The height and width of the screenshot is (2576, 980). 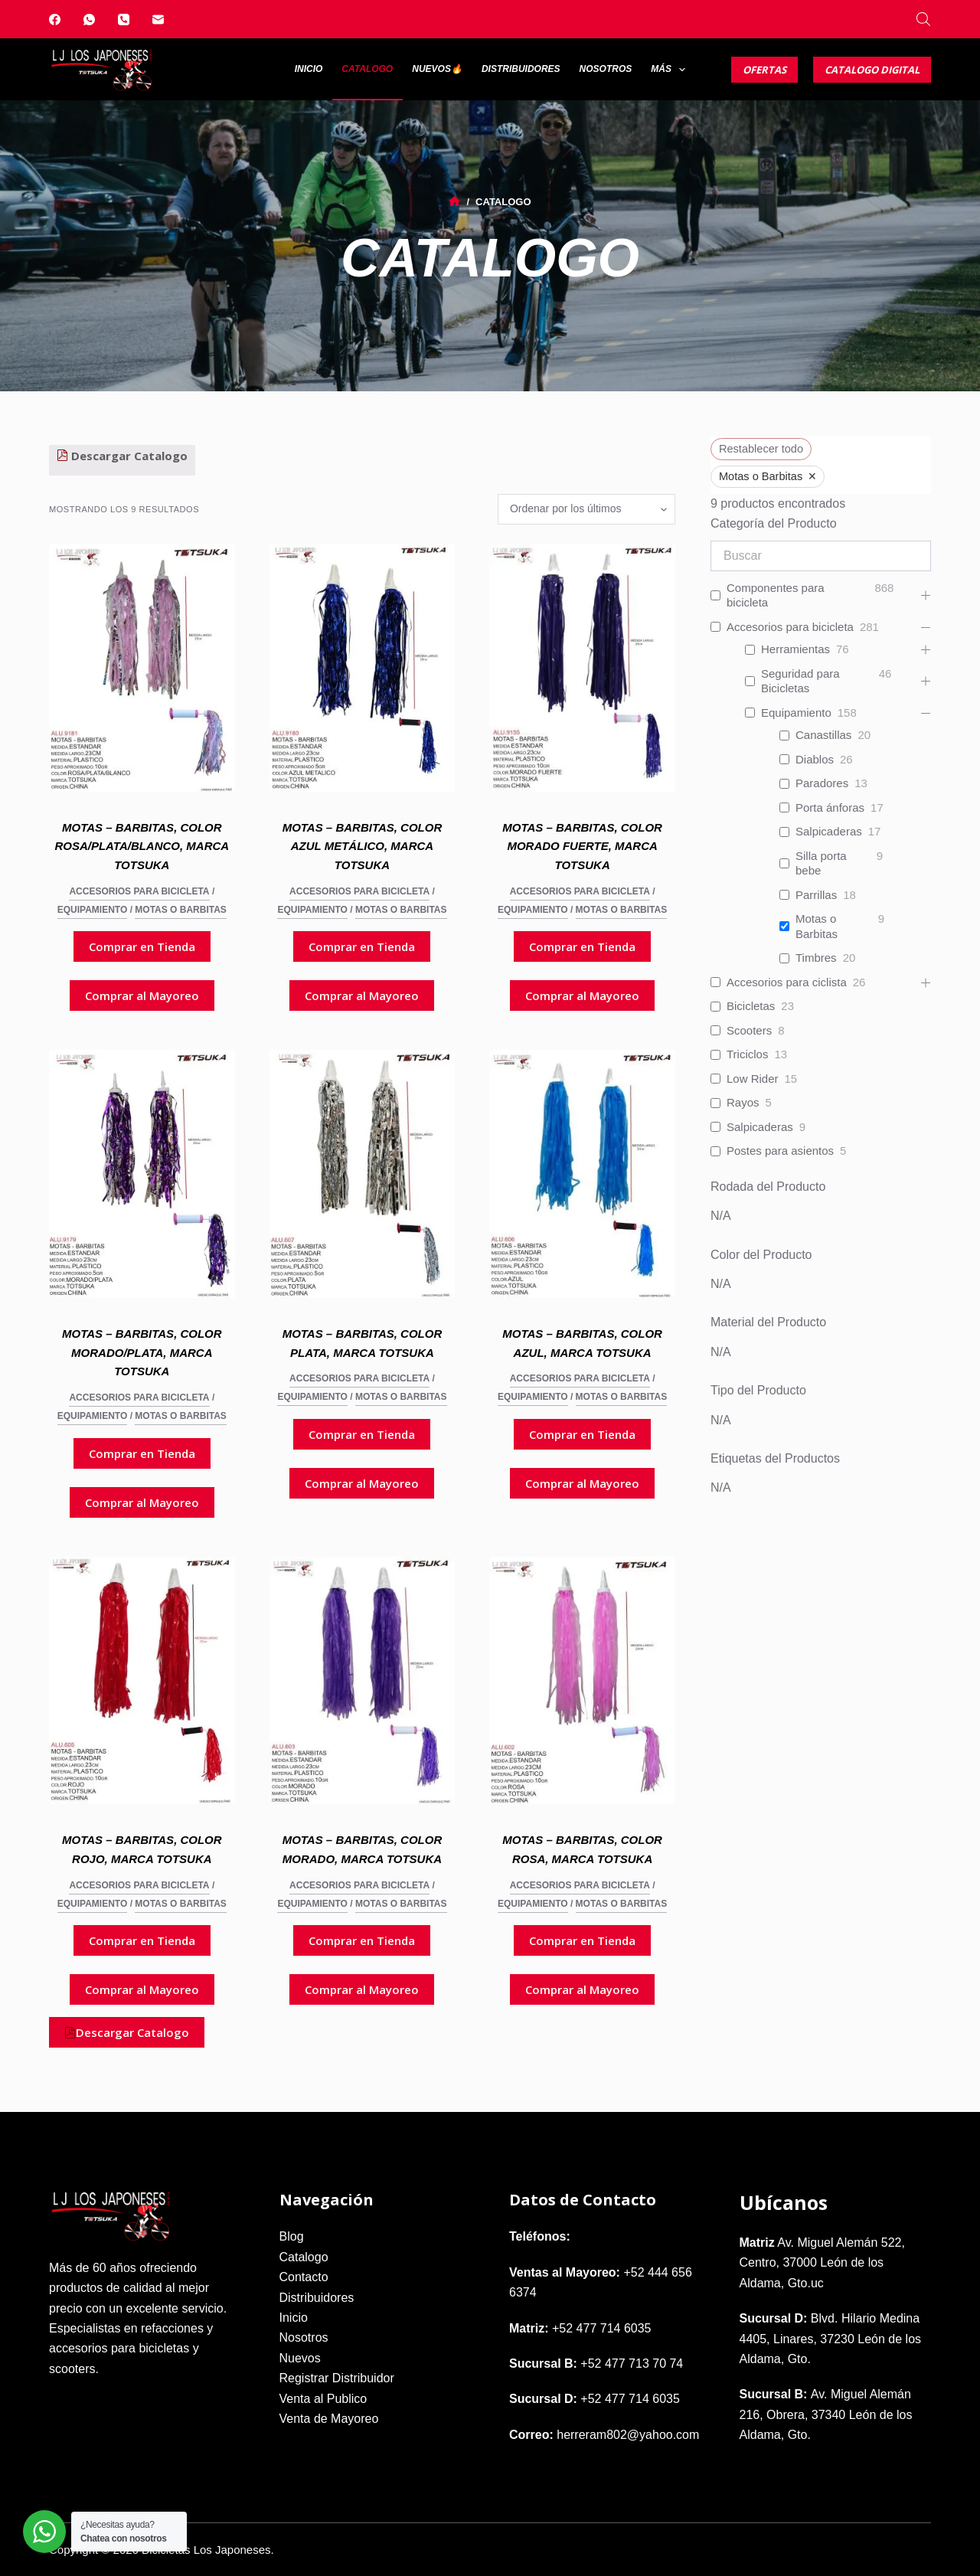 I want to click on Accesorios para bicicleta, so click(x=139, y=891).